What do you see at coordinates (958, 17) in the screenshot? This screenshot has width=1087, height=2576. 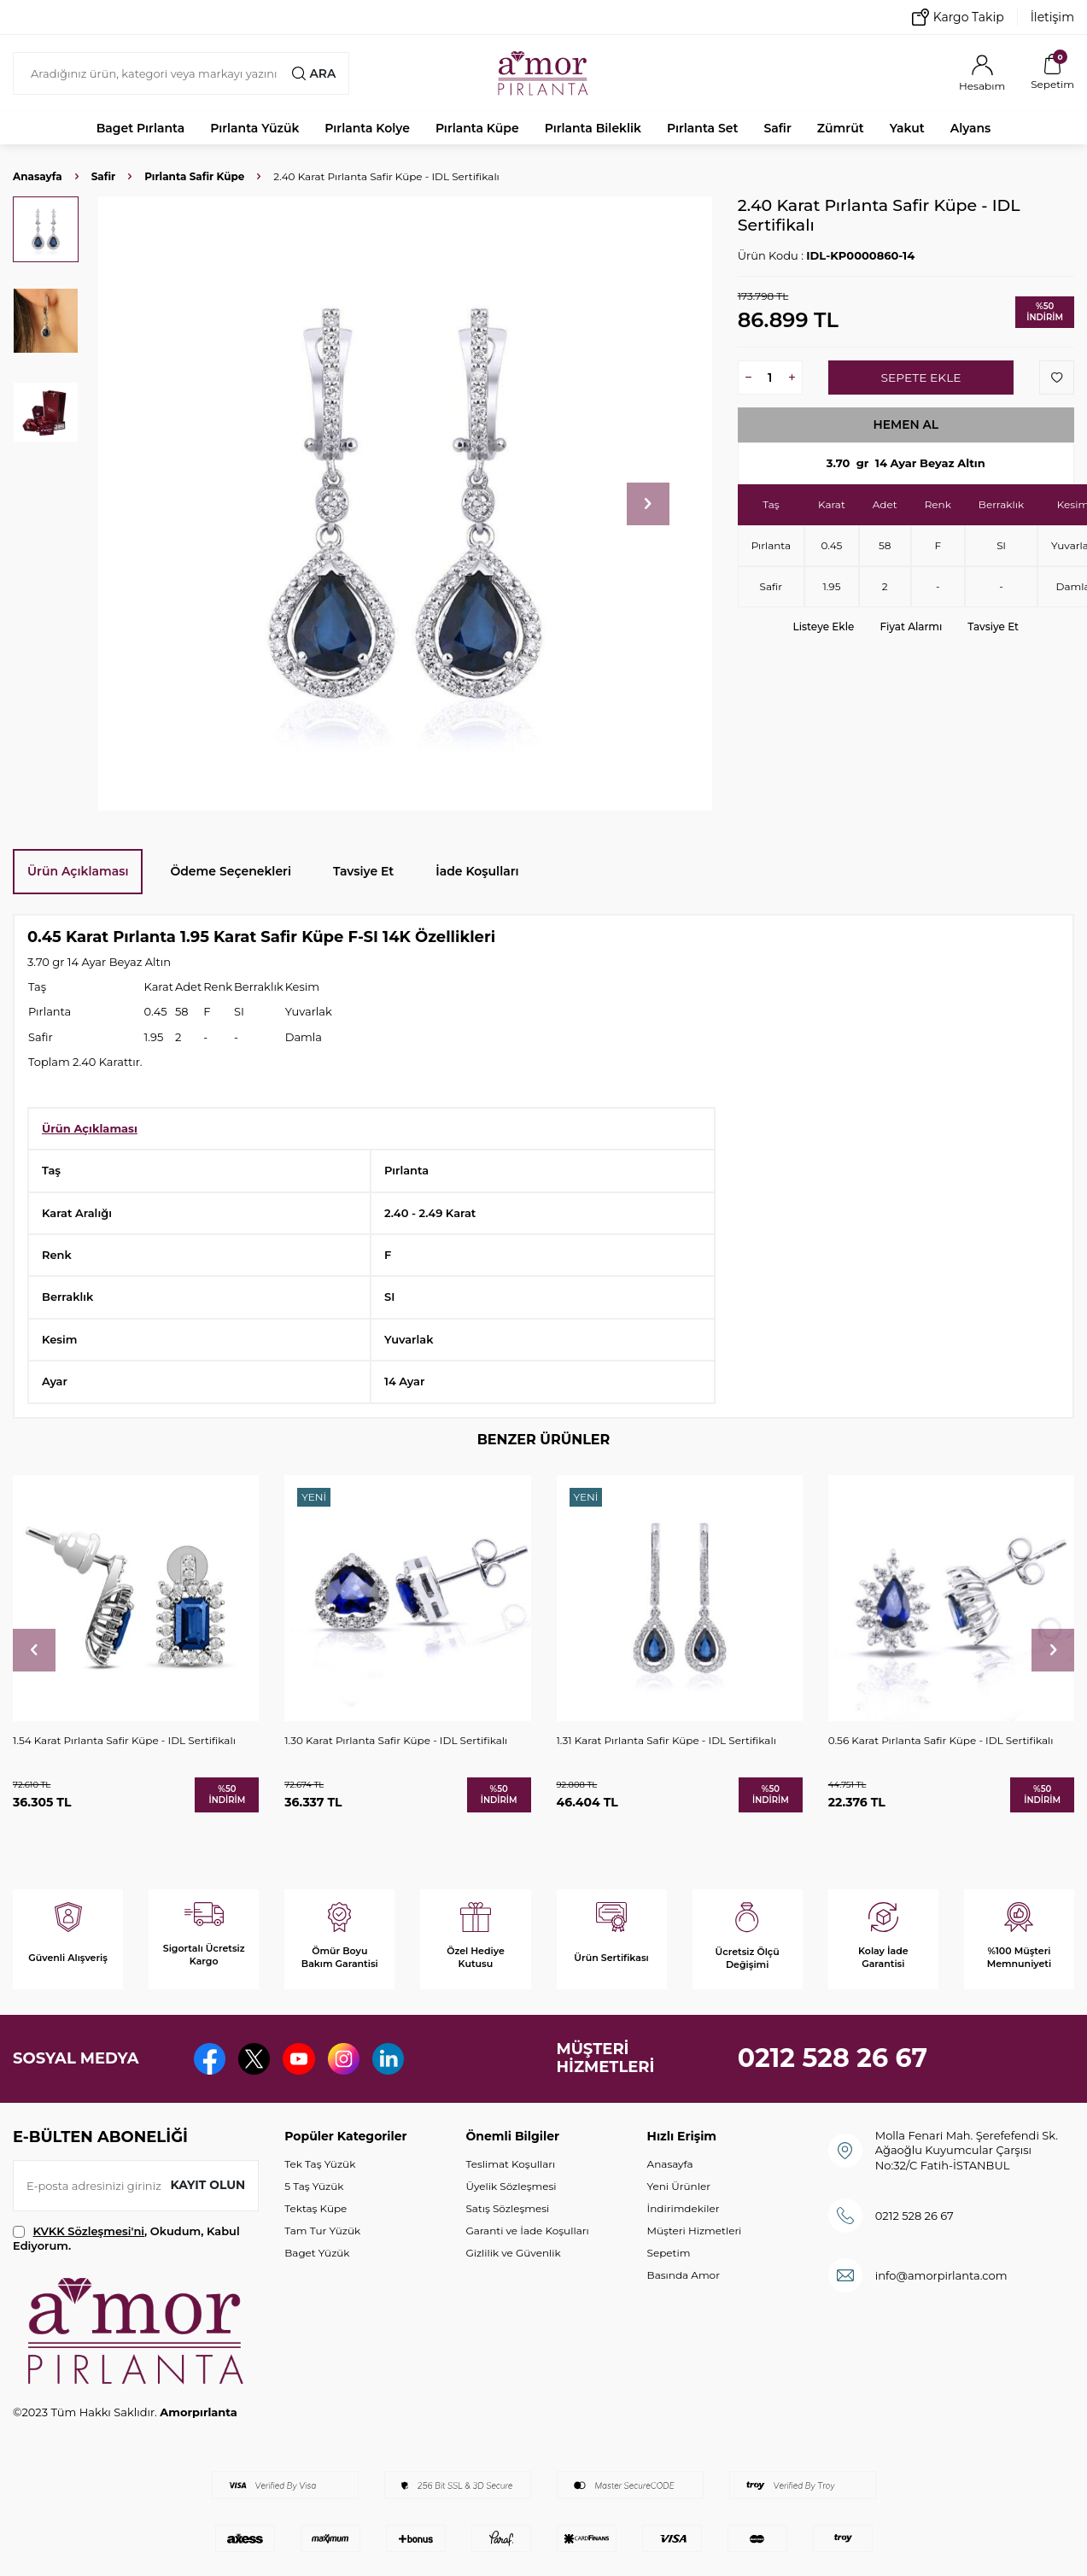 I see `Kargo Takip` at bounding box center [958, 17].